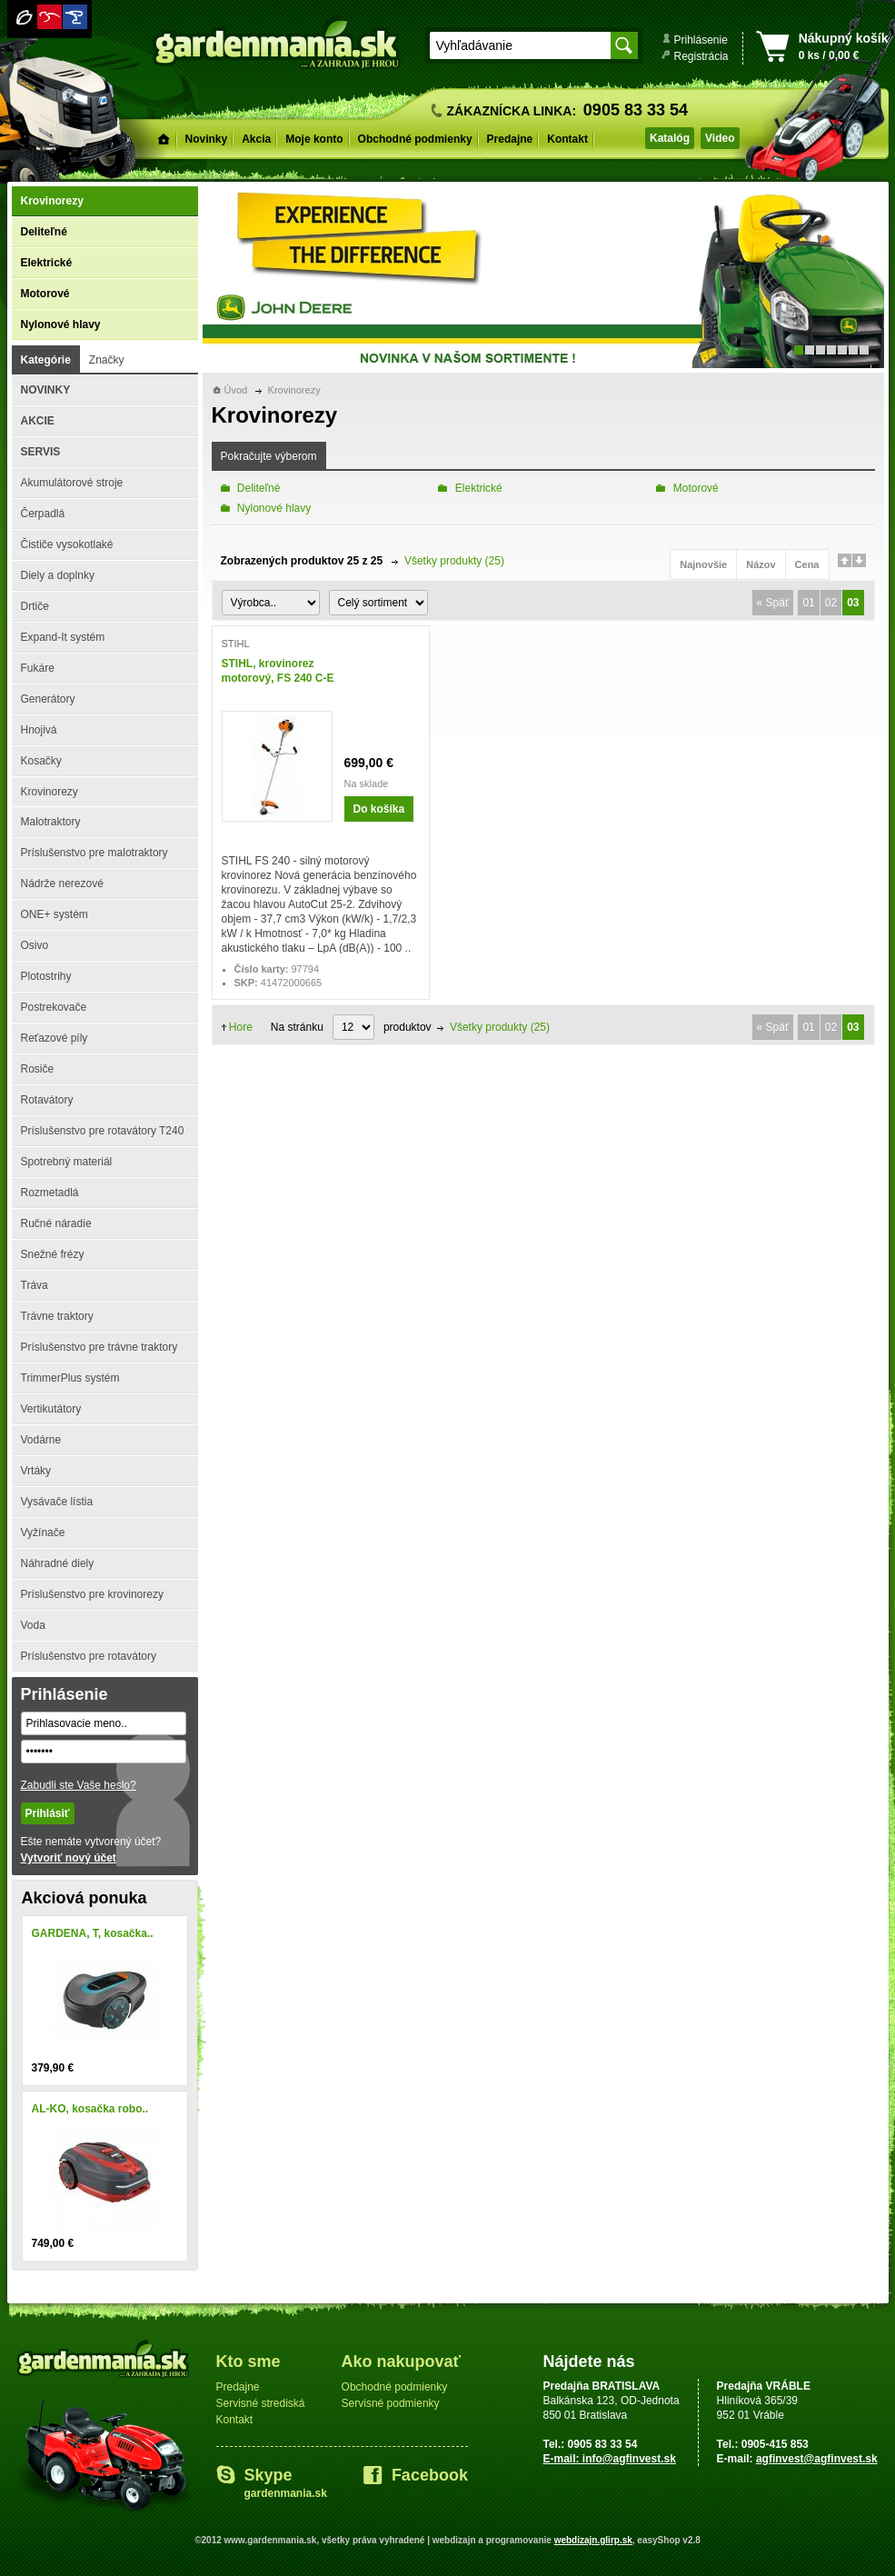 Image resolution: width=895 pixels, height=2576 pixels. What do you see at coordinates (454, 560) in the screenshot?
I see `Všetky produkty (25)` at bounding box center [454, 560].